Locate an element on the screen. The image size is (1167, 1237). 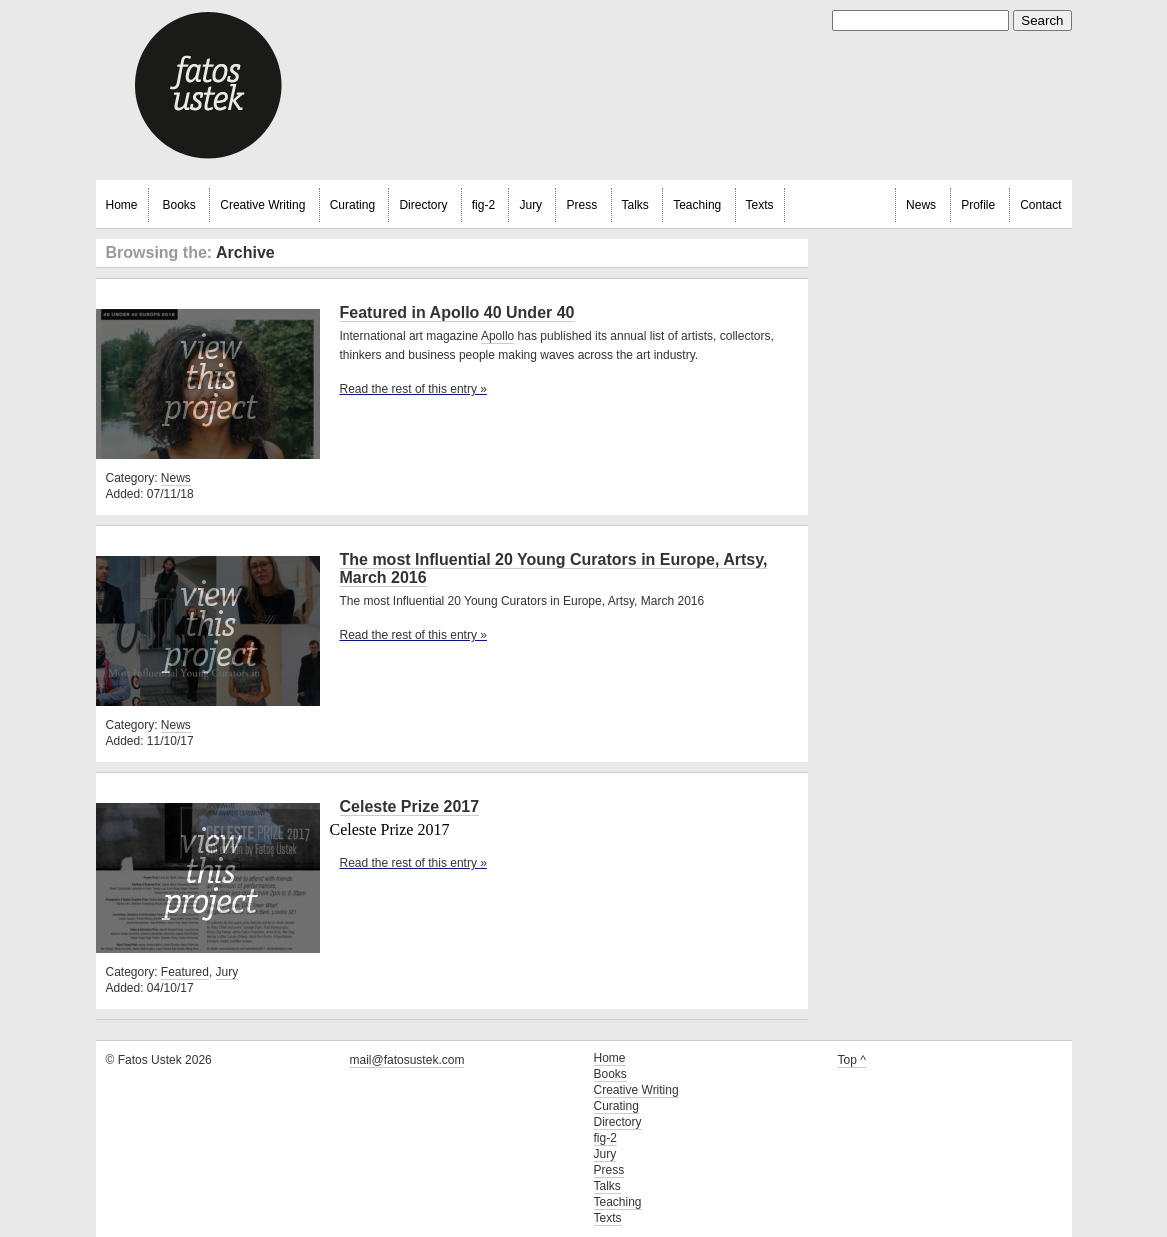
Featured is located at coordinates (185, 972).